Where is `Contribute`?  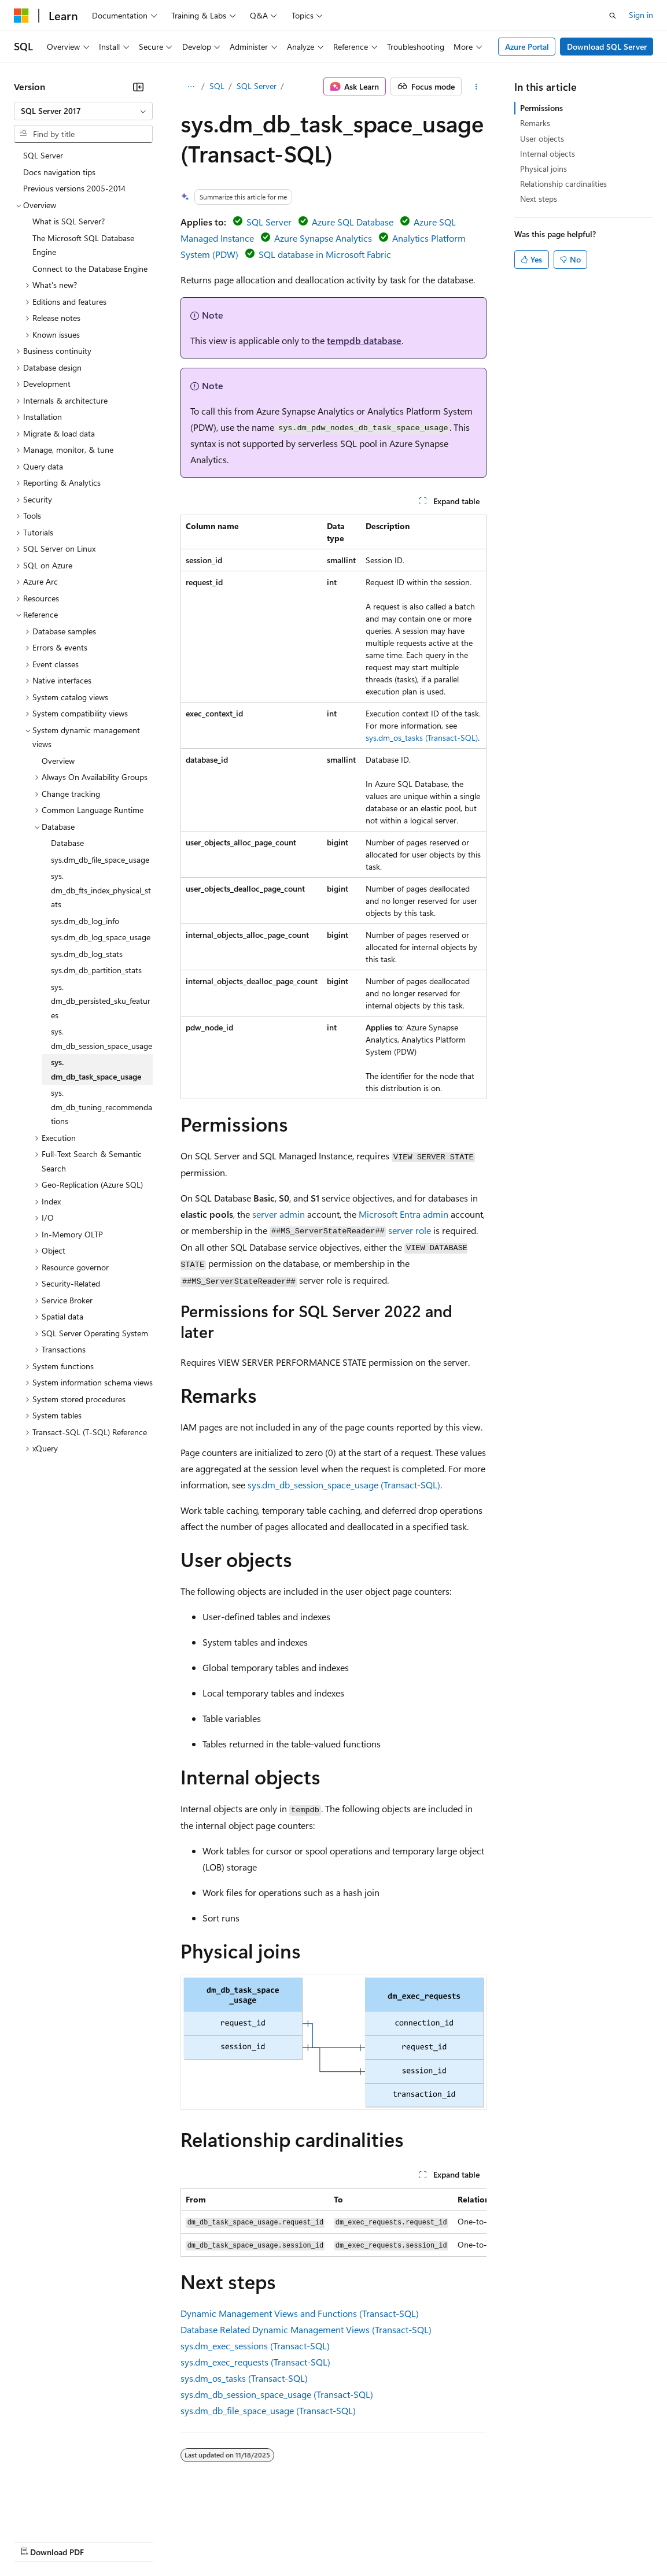
Contribute is located at coordinates (207, 2541).